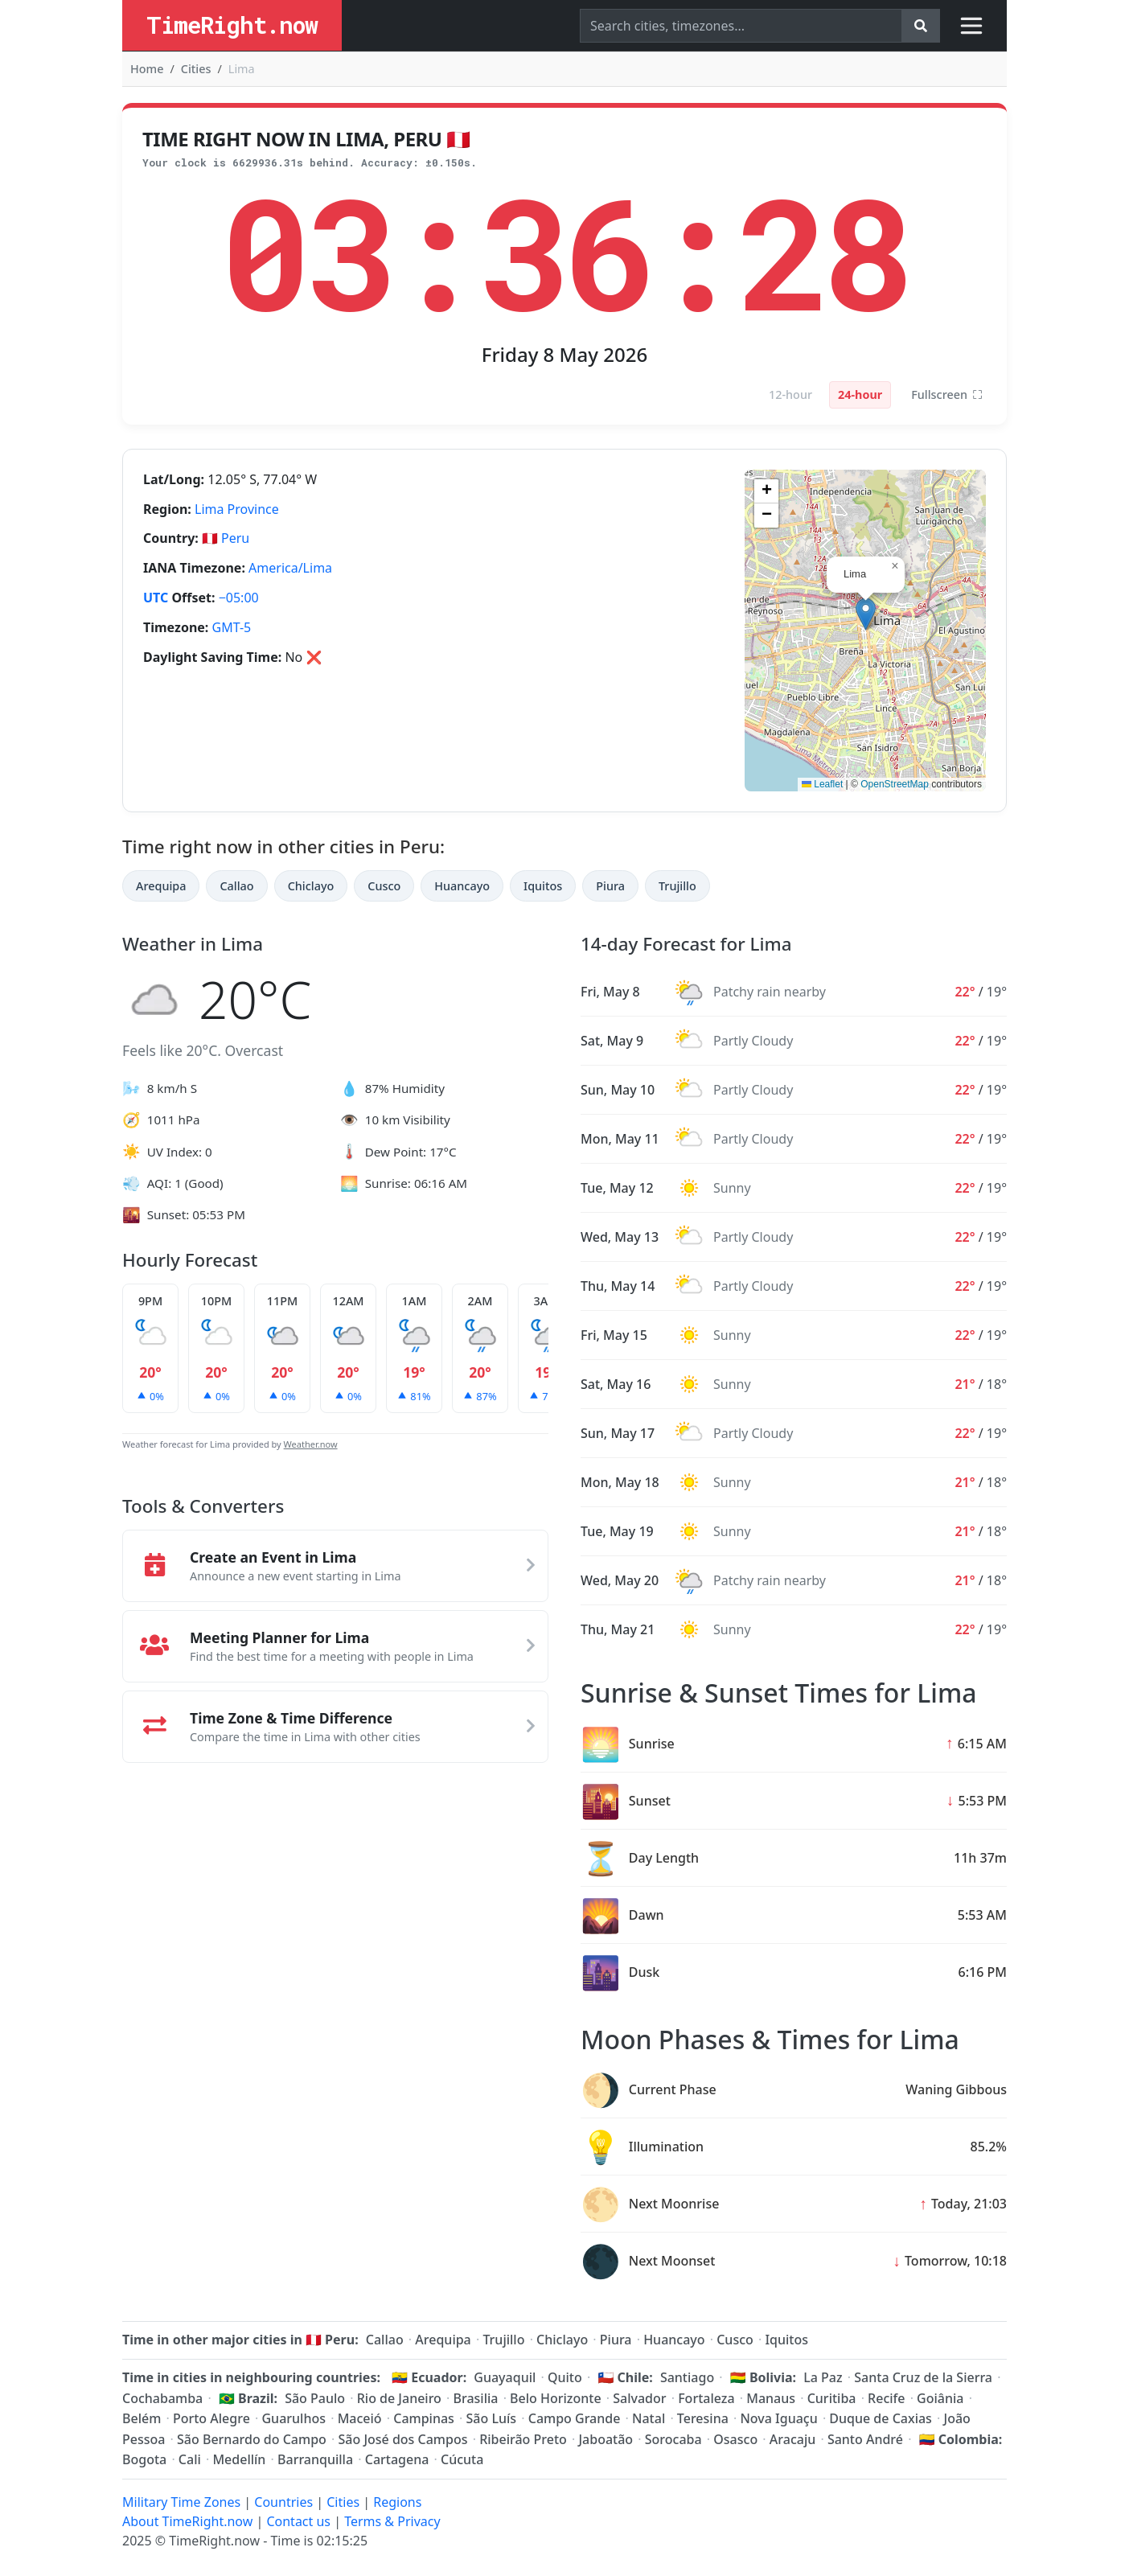  I want to click on Osasco, so click(735, 2439).